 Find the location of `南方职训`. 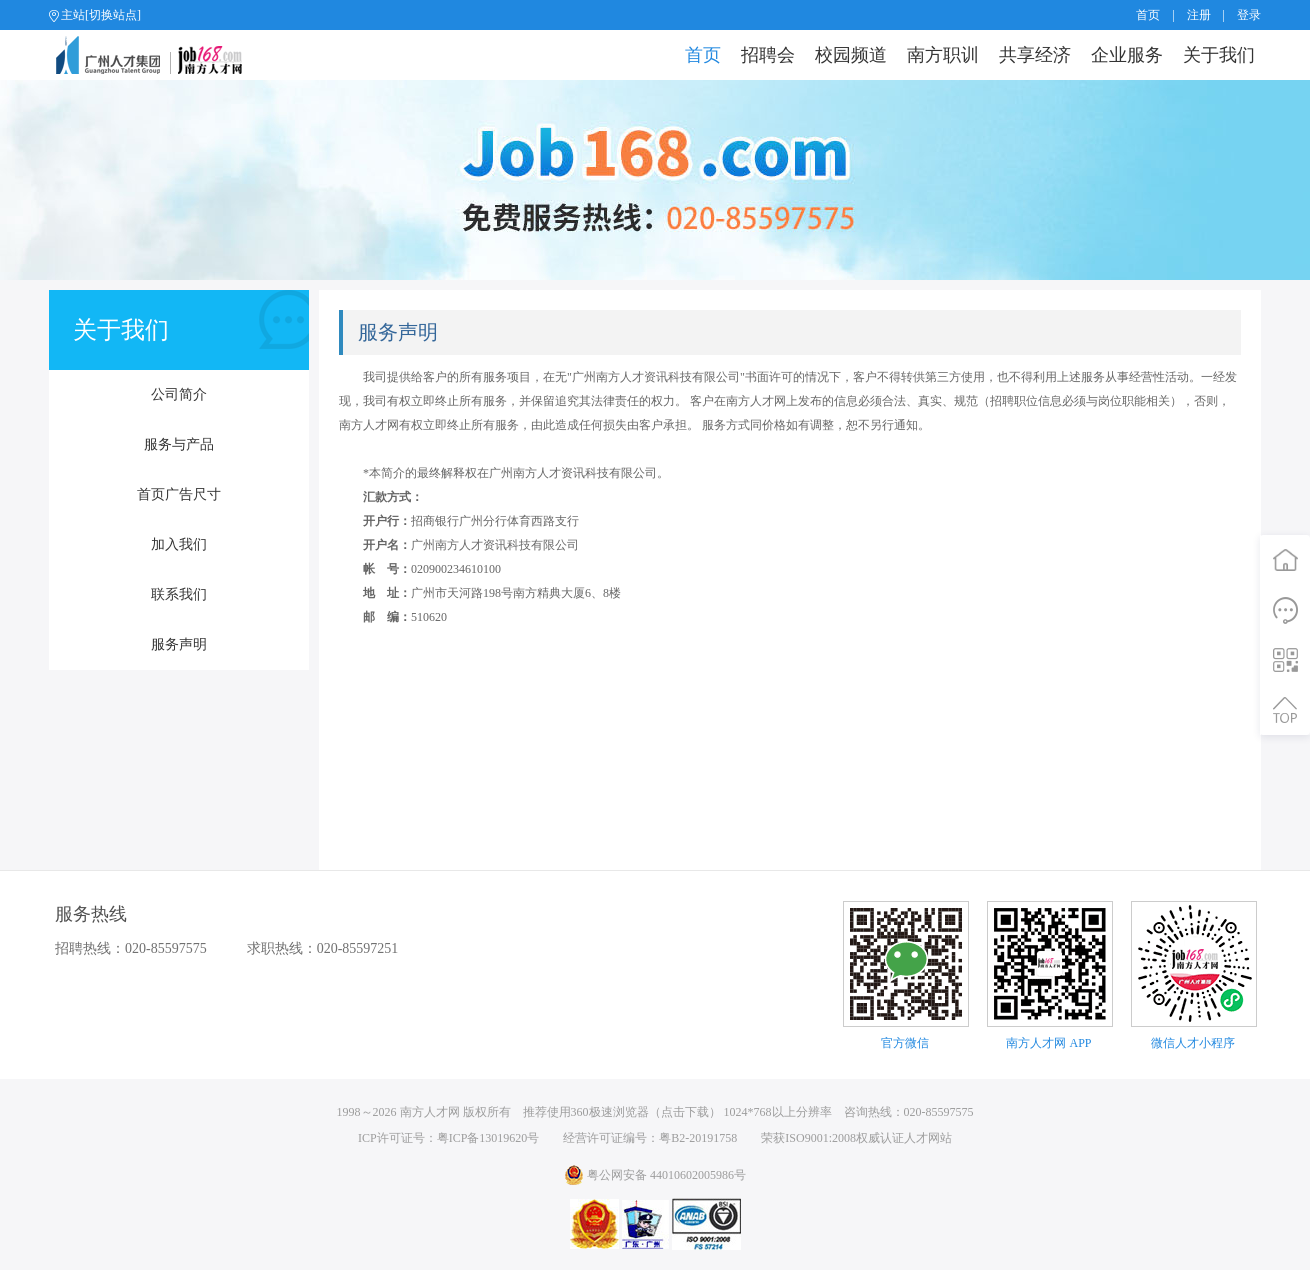

南方职训 is located at coordinates (943, 55).